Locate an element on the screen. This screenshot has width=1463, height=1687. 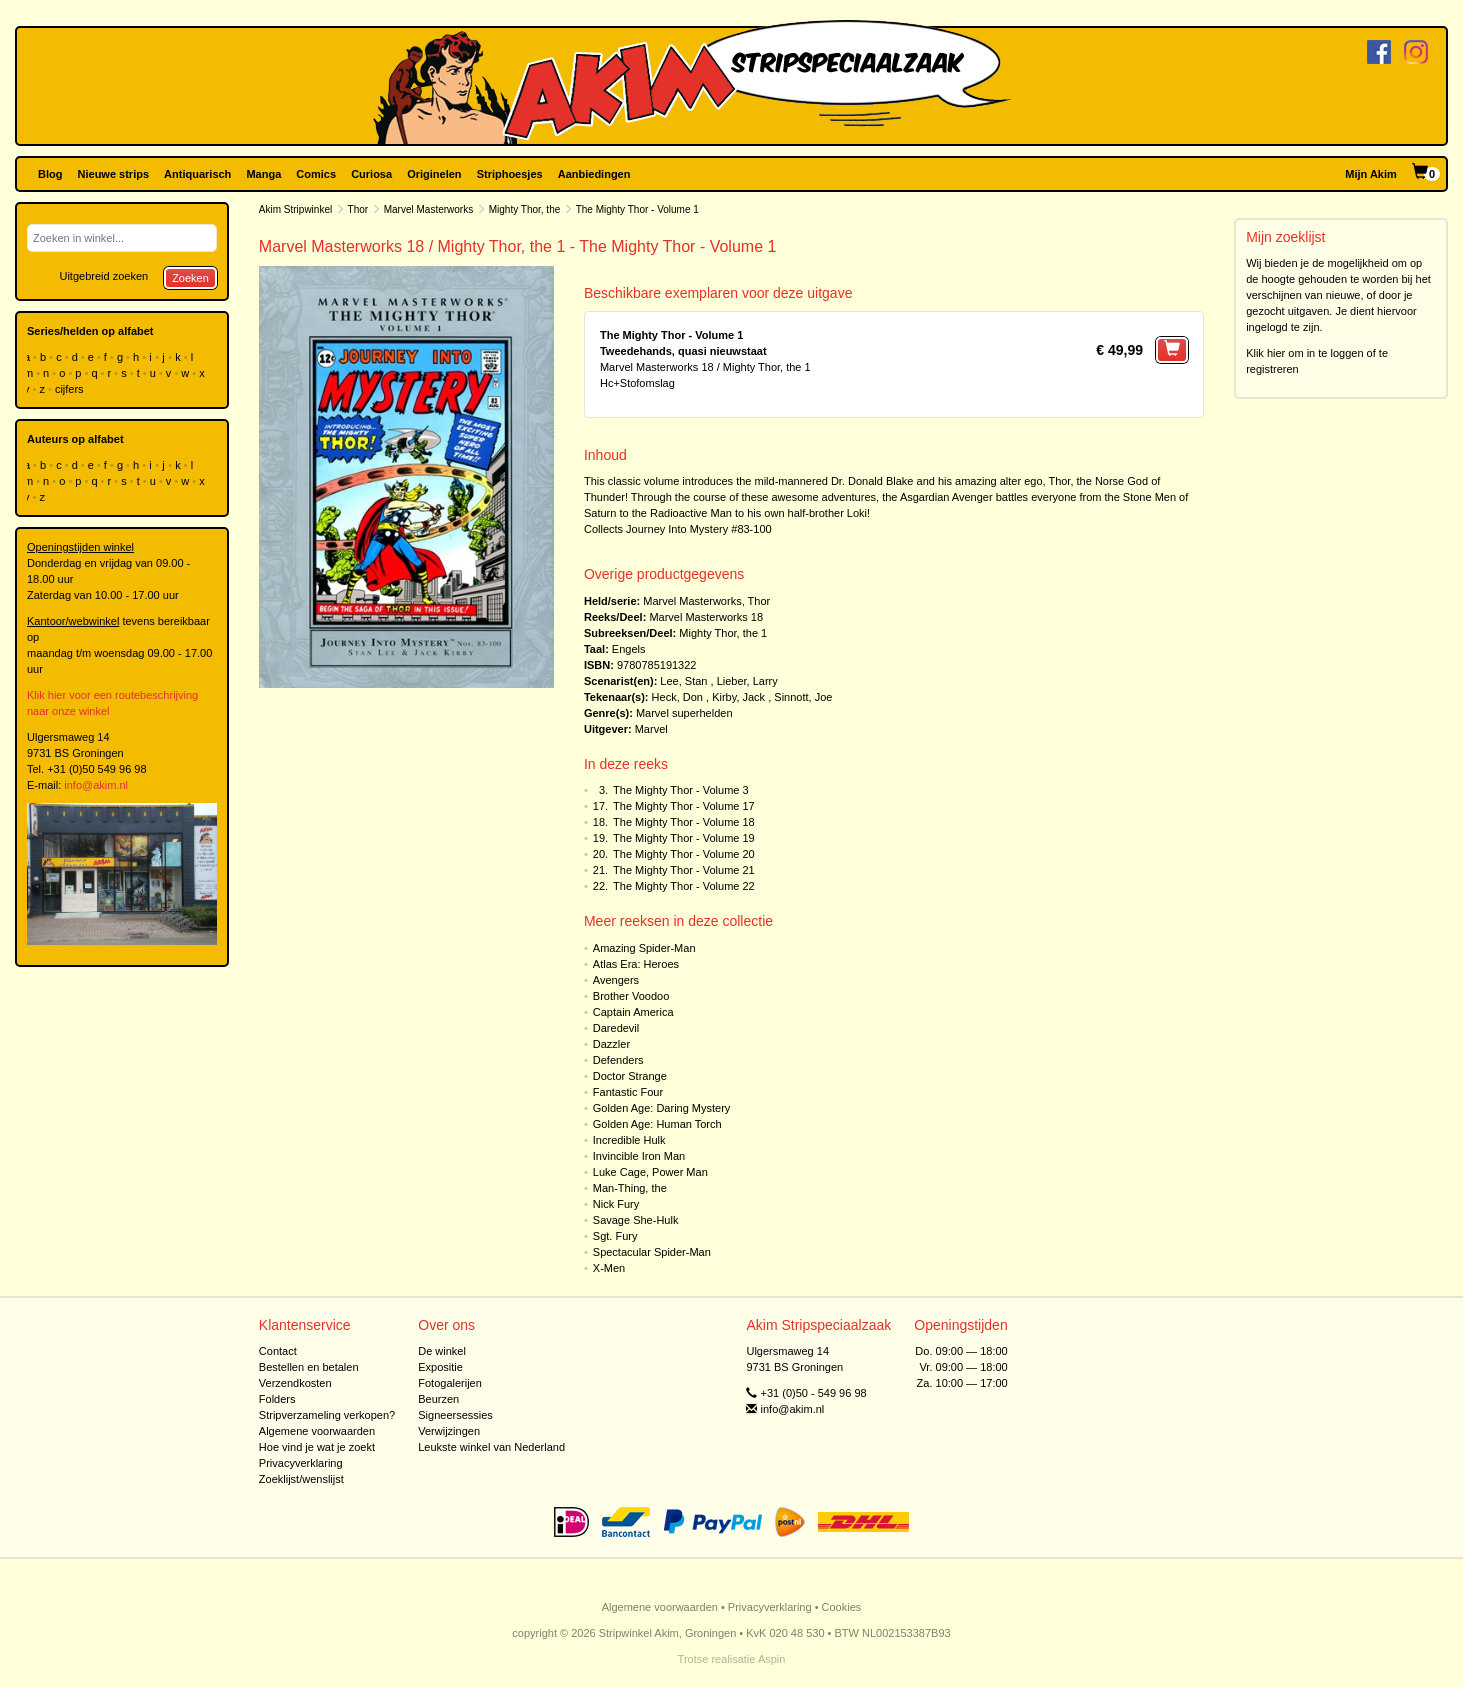
Marvel is located at coordinates (651, 729).